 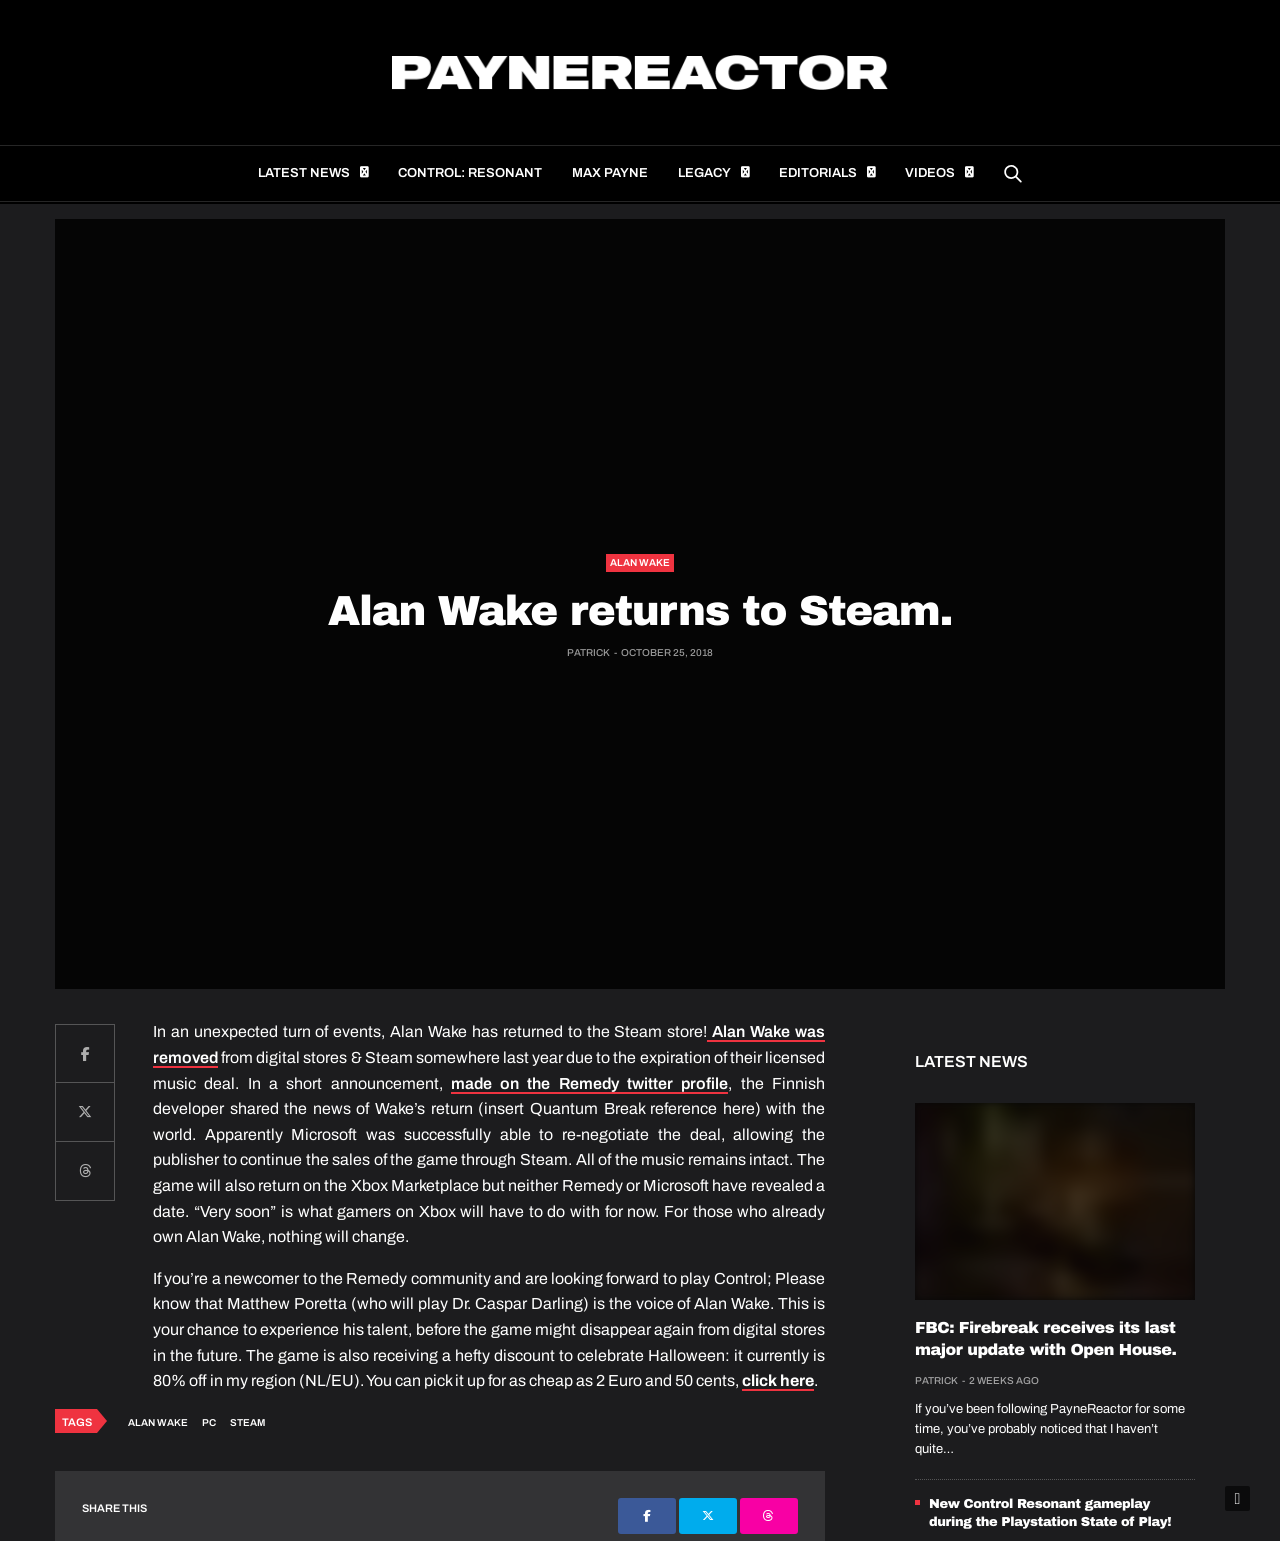 I want to click on Latest news, so click(x=304, y=173).